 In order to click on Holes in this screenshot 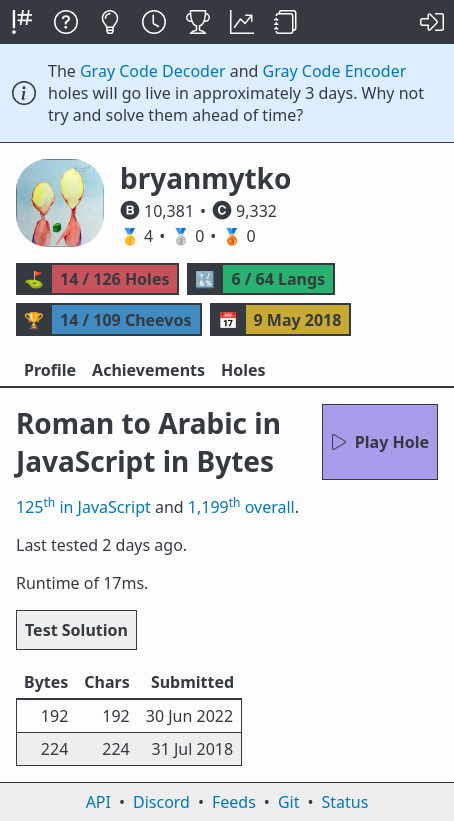, I will do `click(243, 370)`.